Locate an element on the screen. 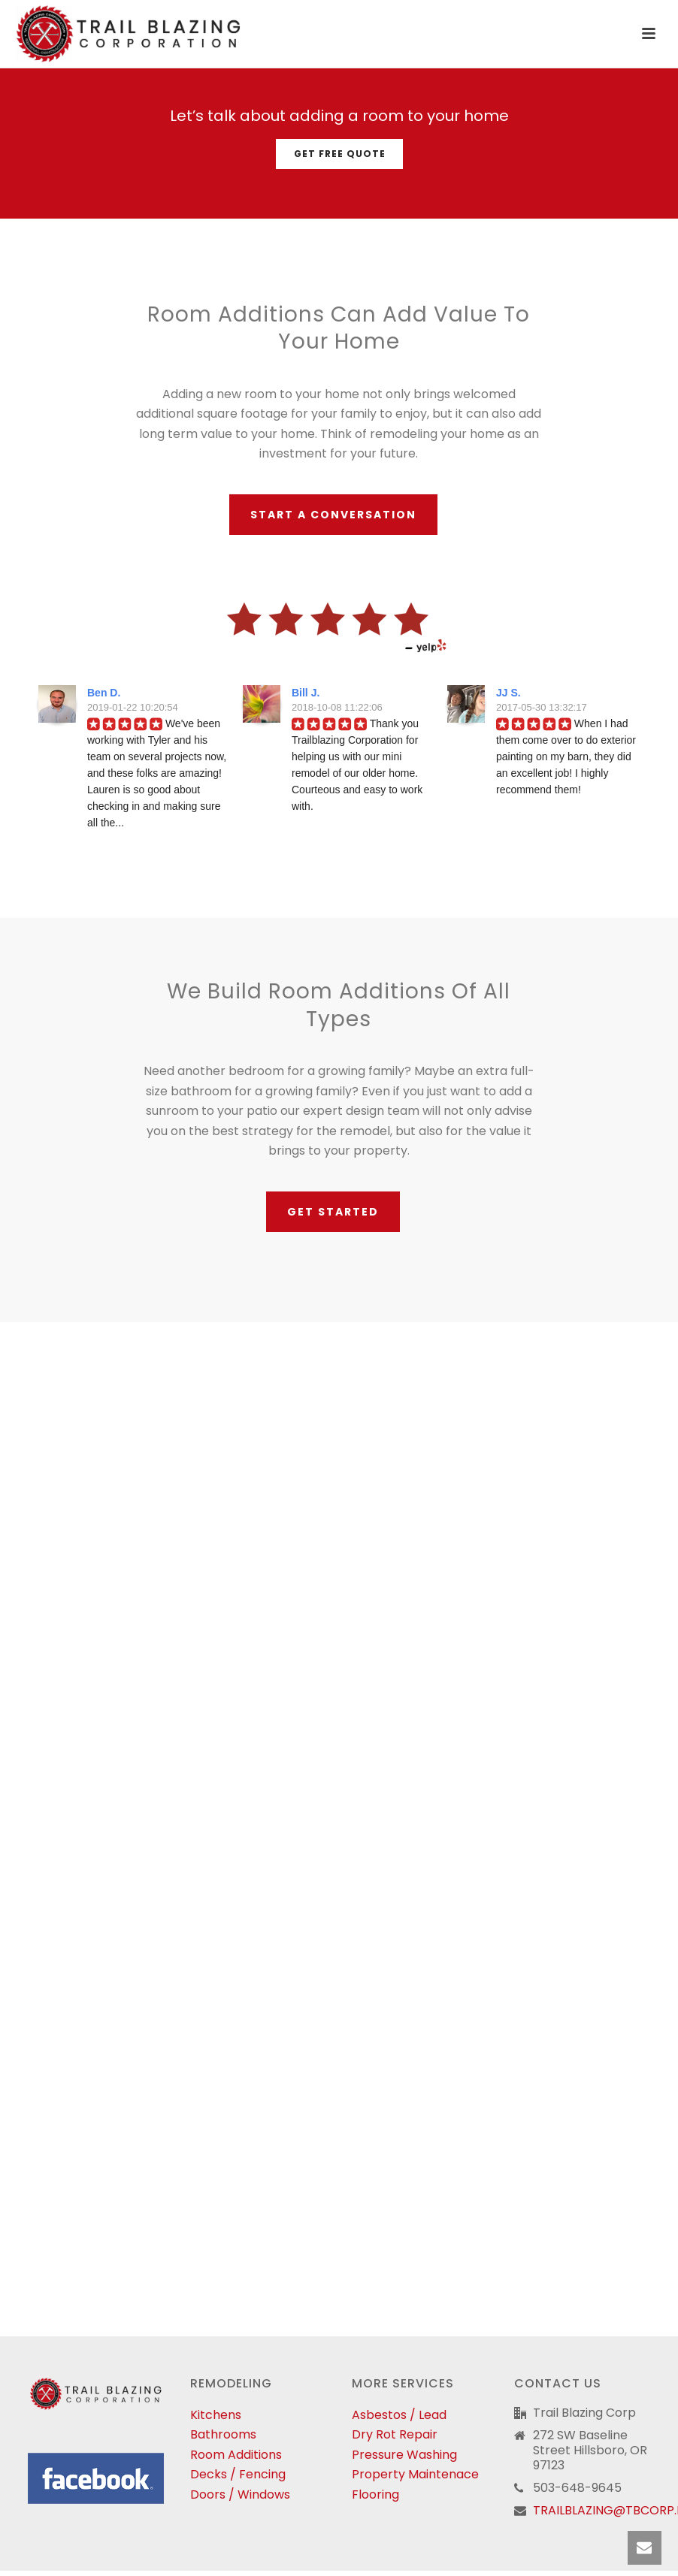 Image resolution: width=678 pixels, height=2576 pixels. Property Maintenace is located at coordinates (415, 2474).